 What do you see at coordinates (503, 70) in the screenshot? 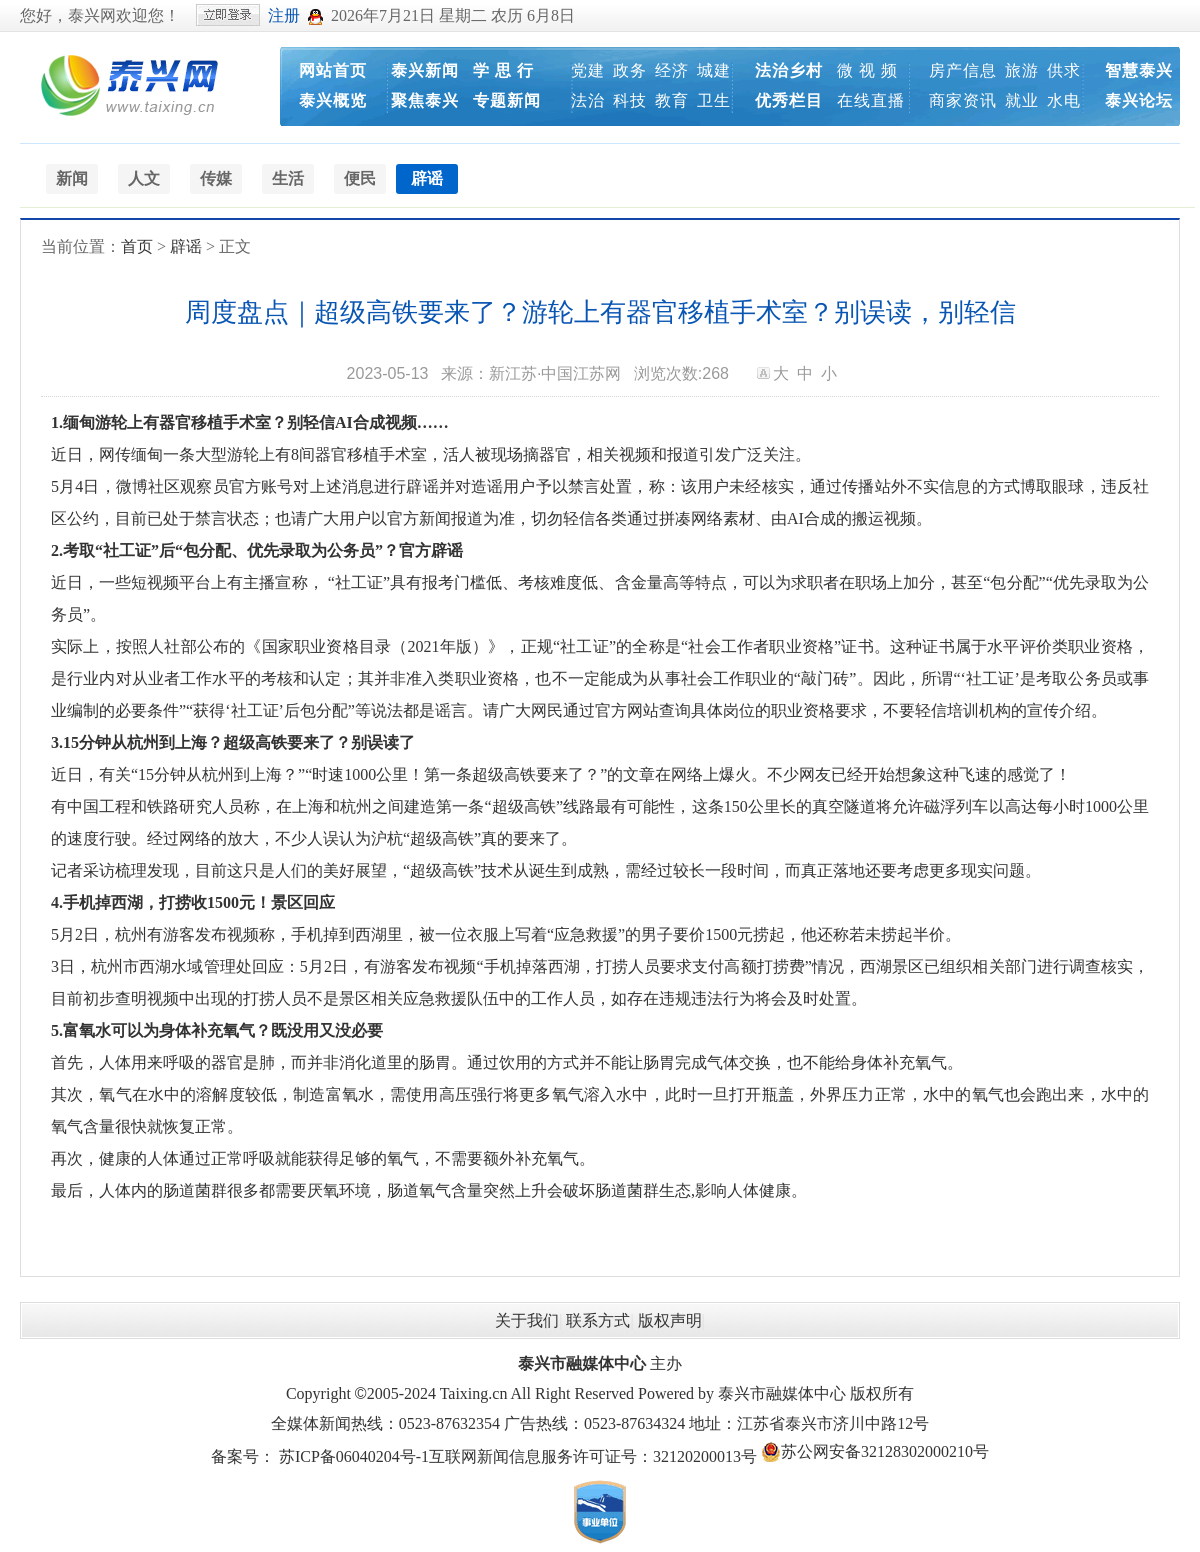
I see `学 思 行` at bounding box center [503, 70].